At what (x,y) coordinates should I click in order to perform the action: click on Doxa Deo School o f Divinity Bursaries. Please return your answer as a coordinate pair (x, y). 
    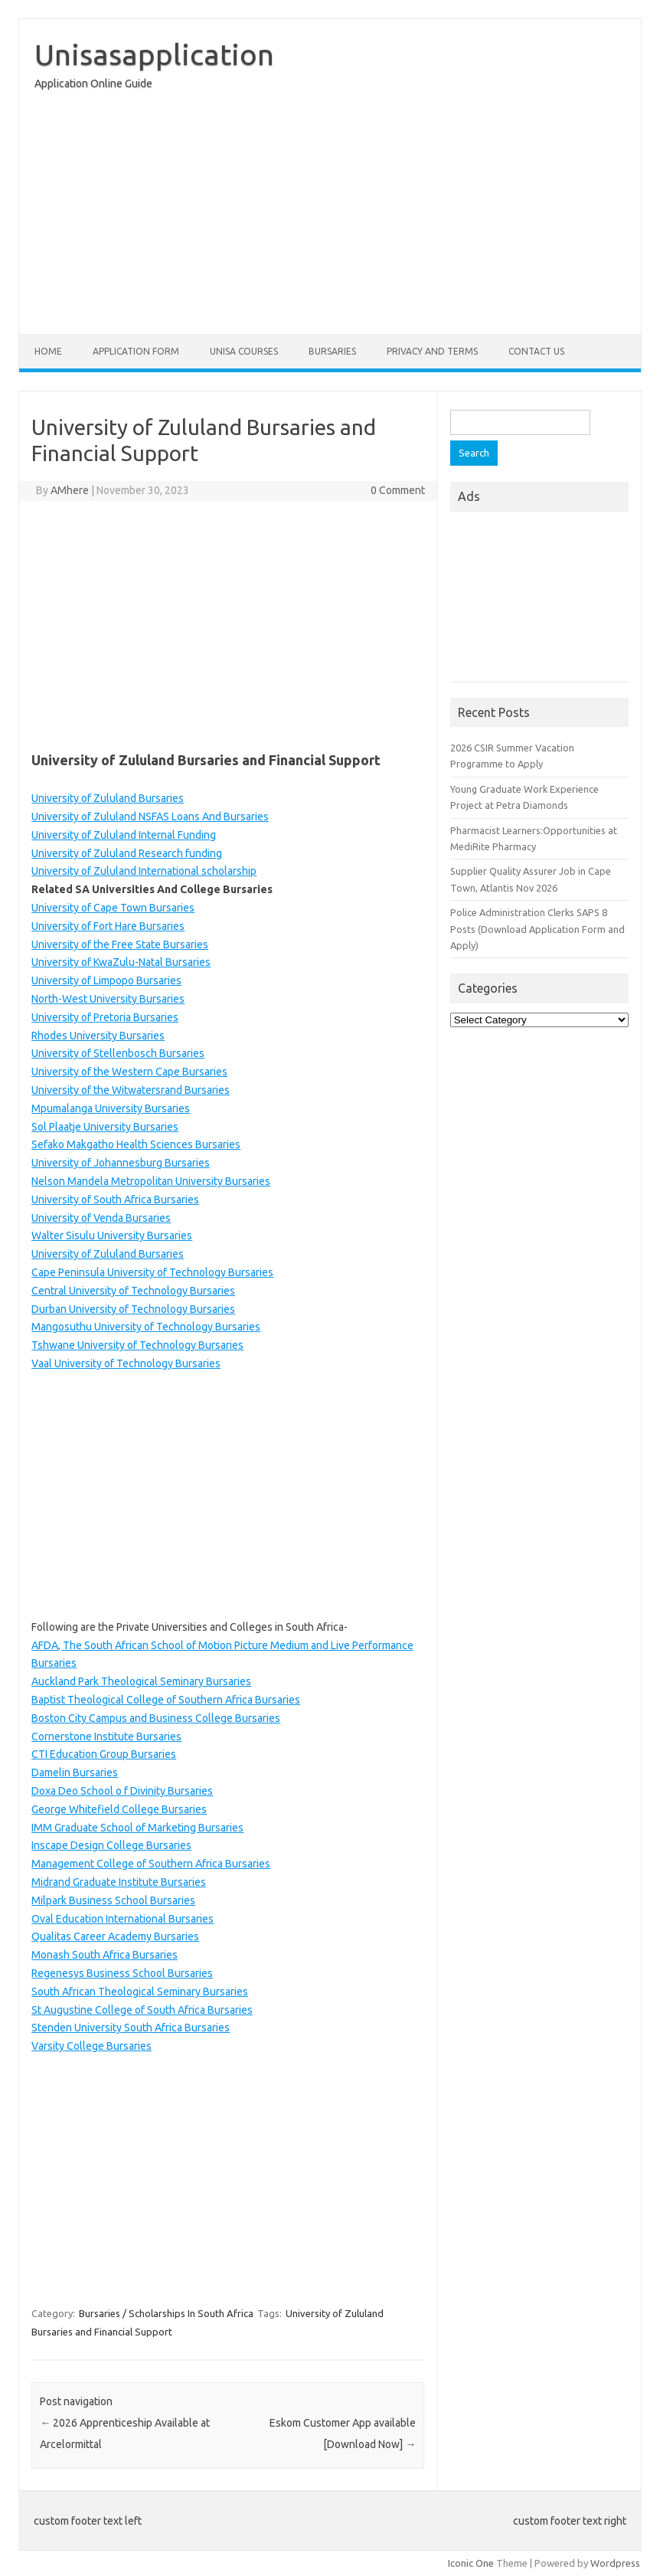
    Looking at the image, I should click on (122, 1791).